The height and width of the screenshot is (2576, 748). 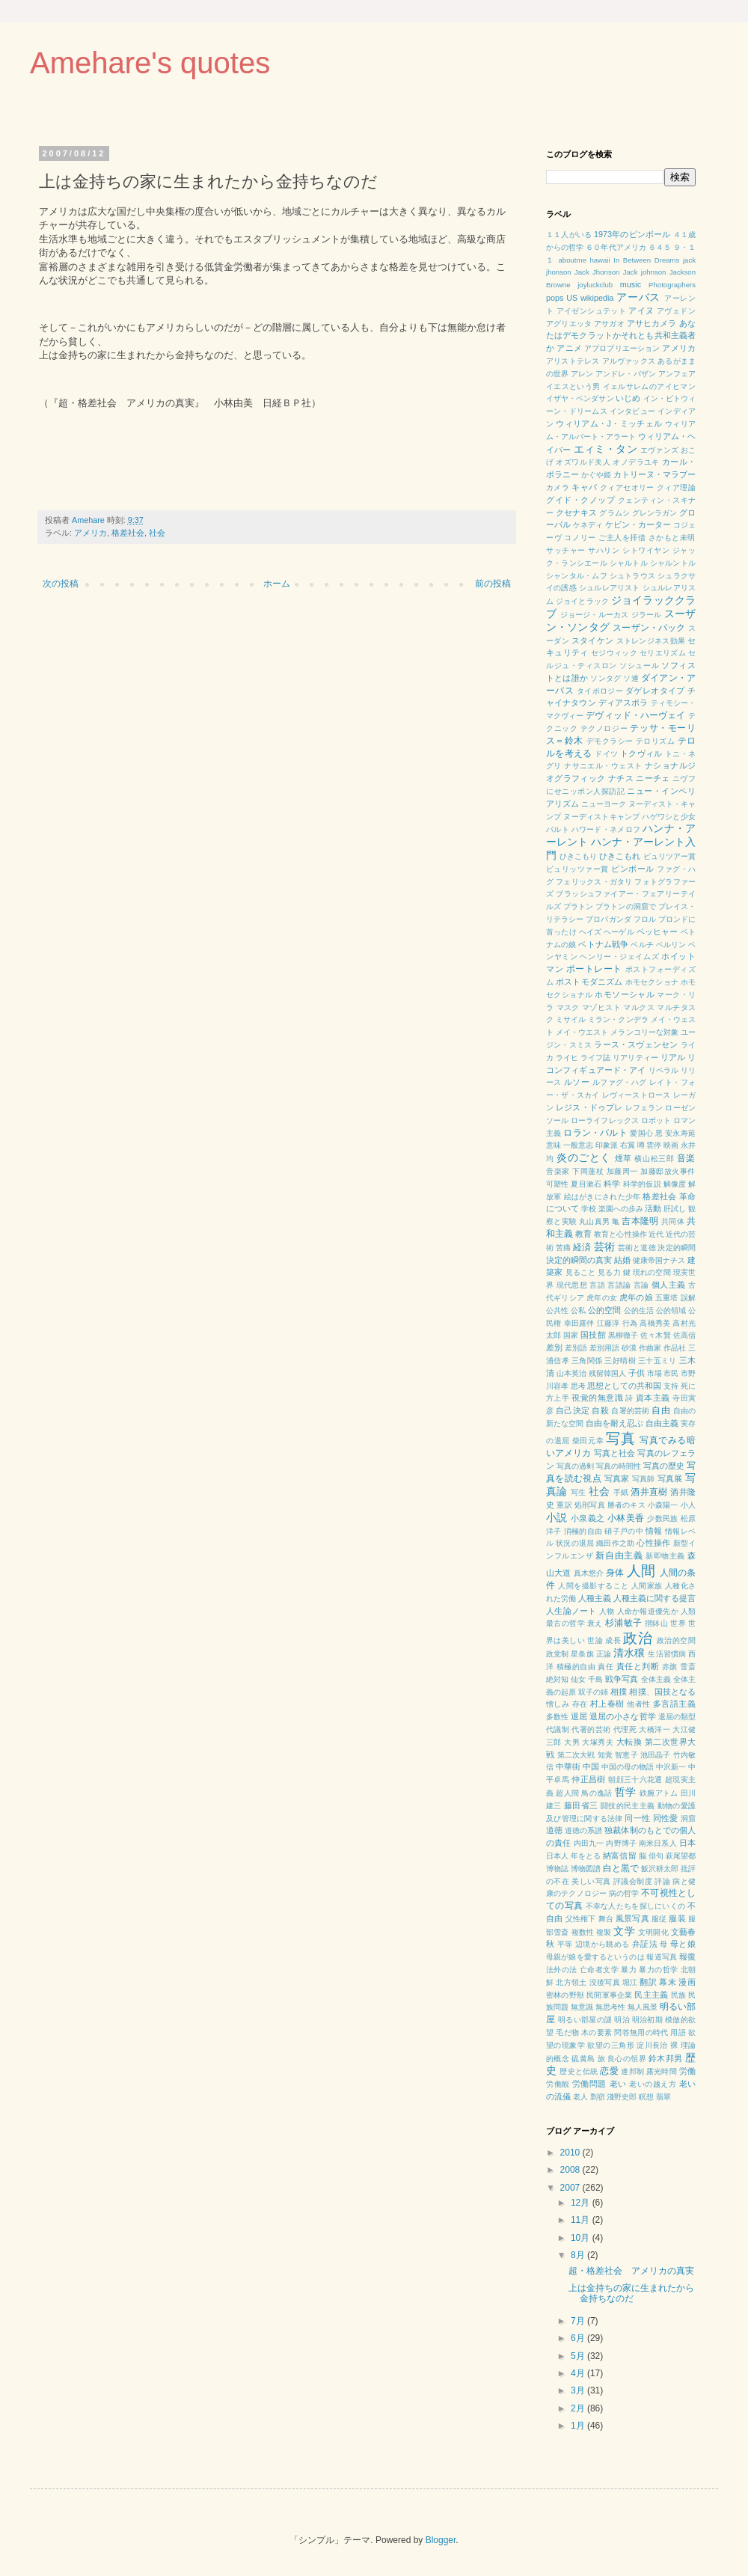 What do you see at coordinates (558, 1171) in the screenshot?
I see `音楽家` at bounding box center [558, 1171].